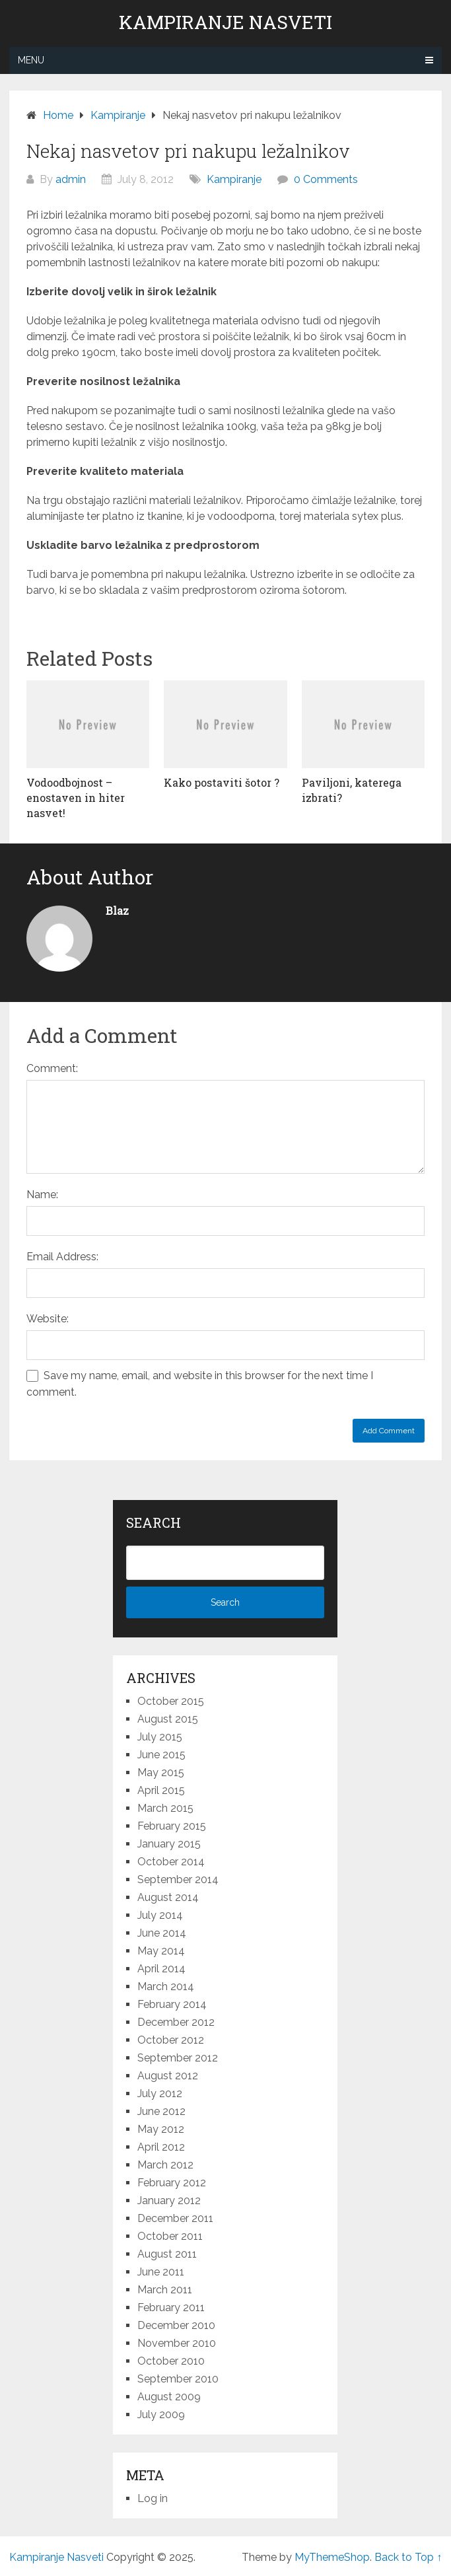 The image size is (451, 2576). I want to click on July 2015, so click(159, 1737).